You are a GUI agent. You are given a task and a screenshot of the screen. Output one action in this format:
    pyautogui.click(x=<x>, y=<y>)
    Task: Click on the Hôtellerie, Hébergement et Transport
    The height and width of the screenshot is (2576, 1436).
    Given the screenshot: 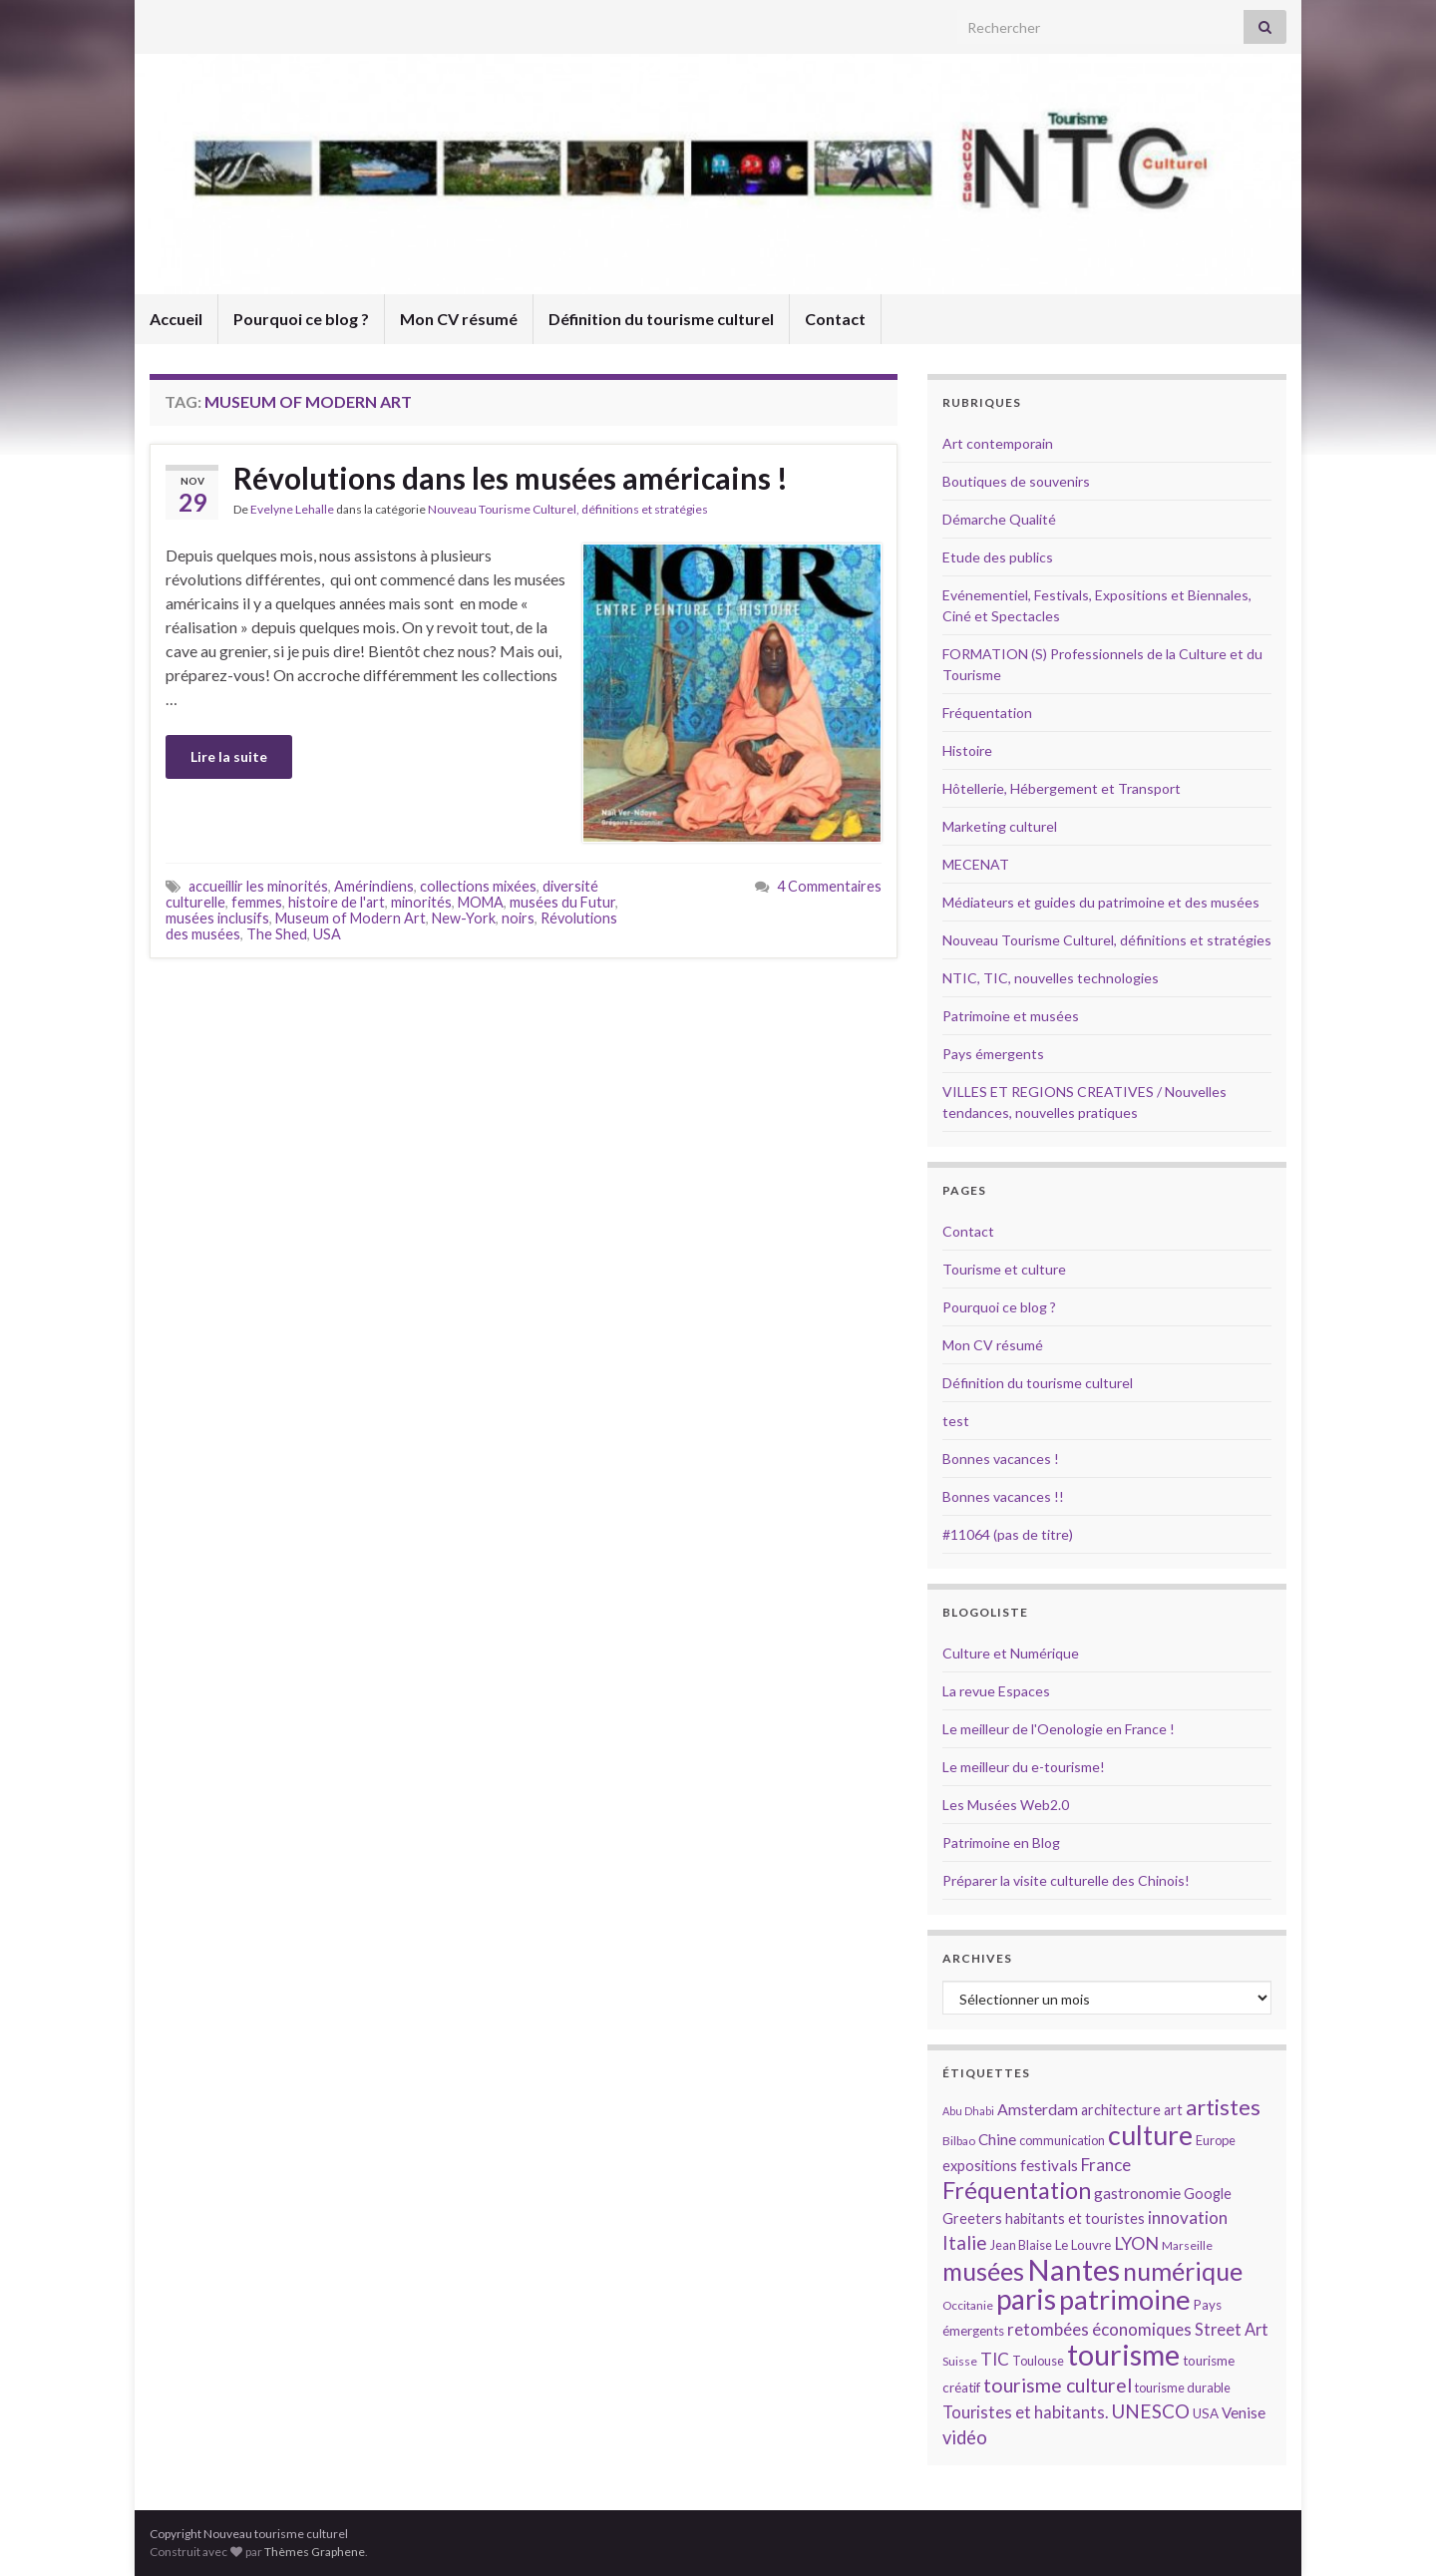 What is the action you would take?
    pyautogui.click(x=1061, y=788)
    